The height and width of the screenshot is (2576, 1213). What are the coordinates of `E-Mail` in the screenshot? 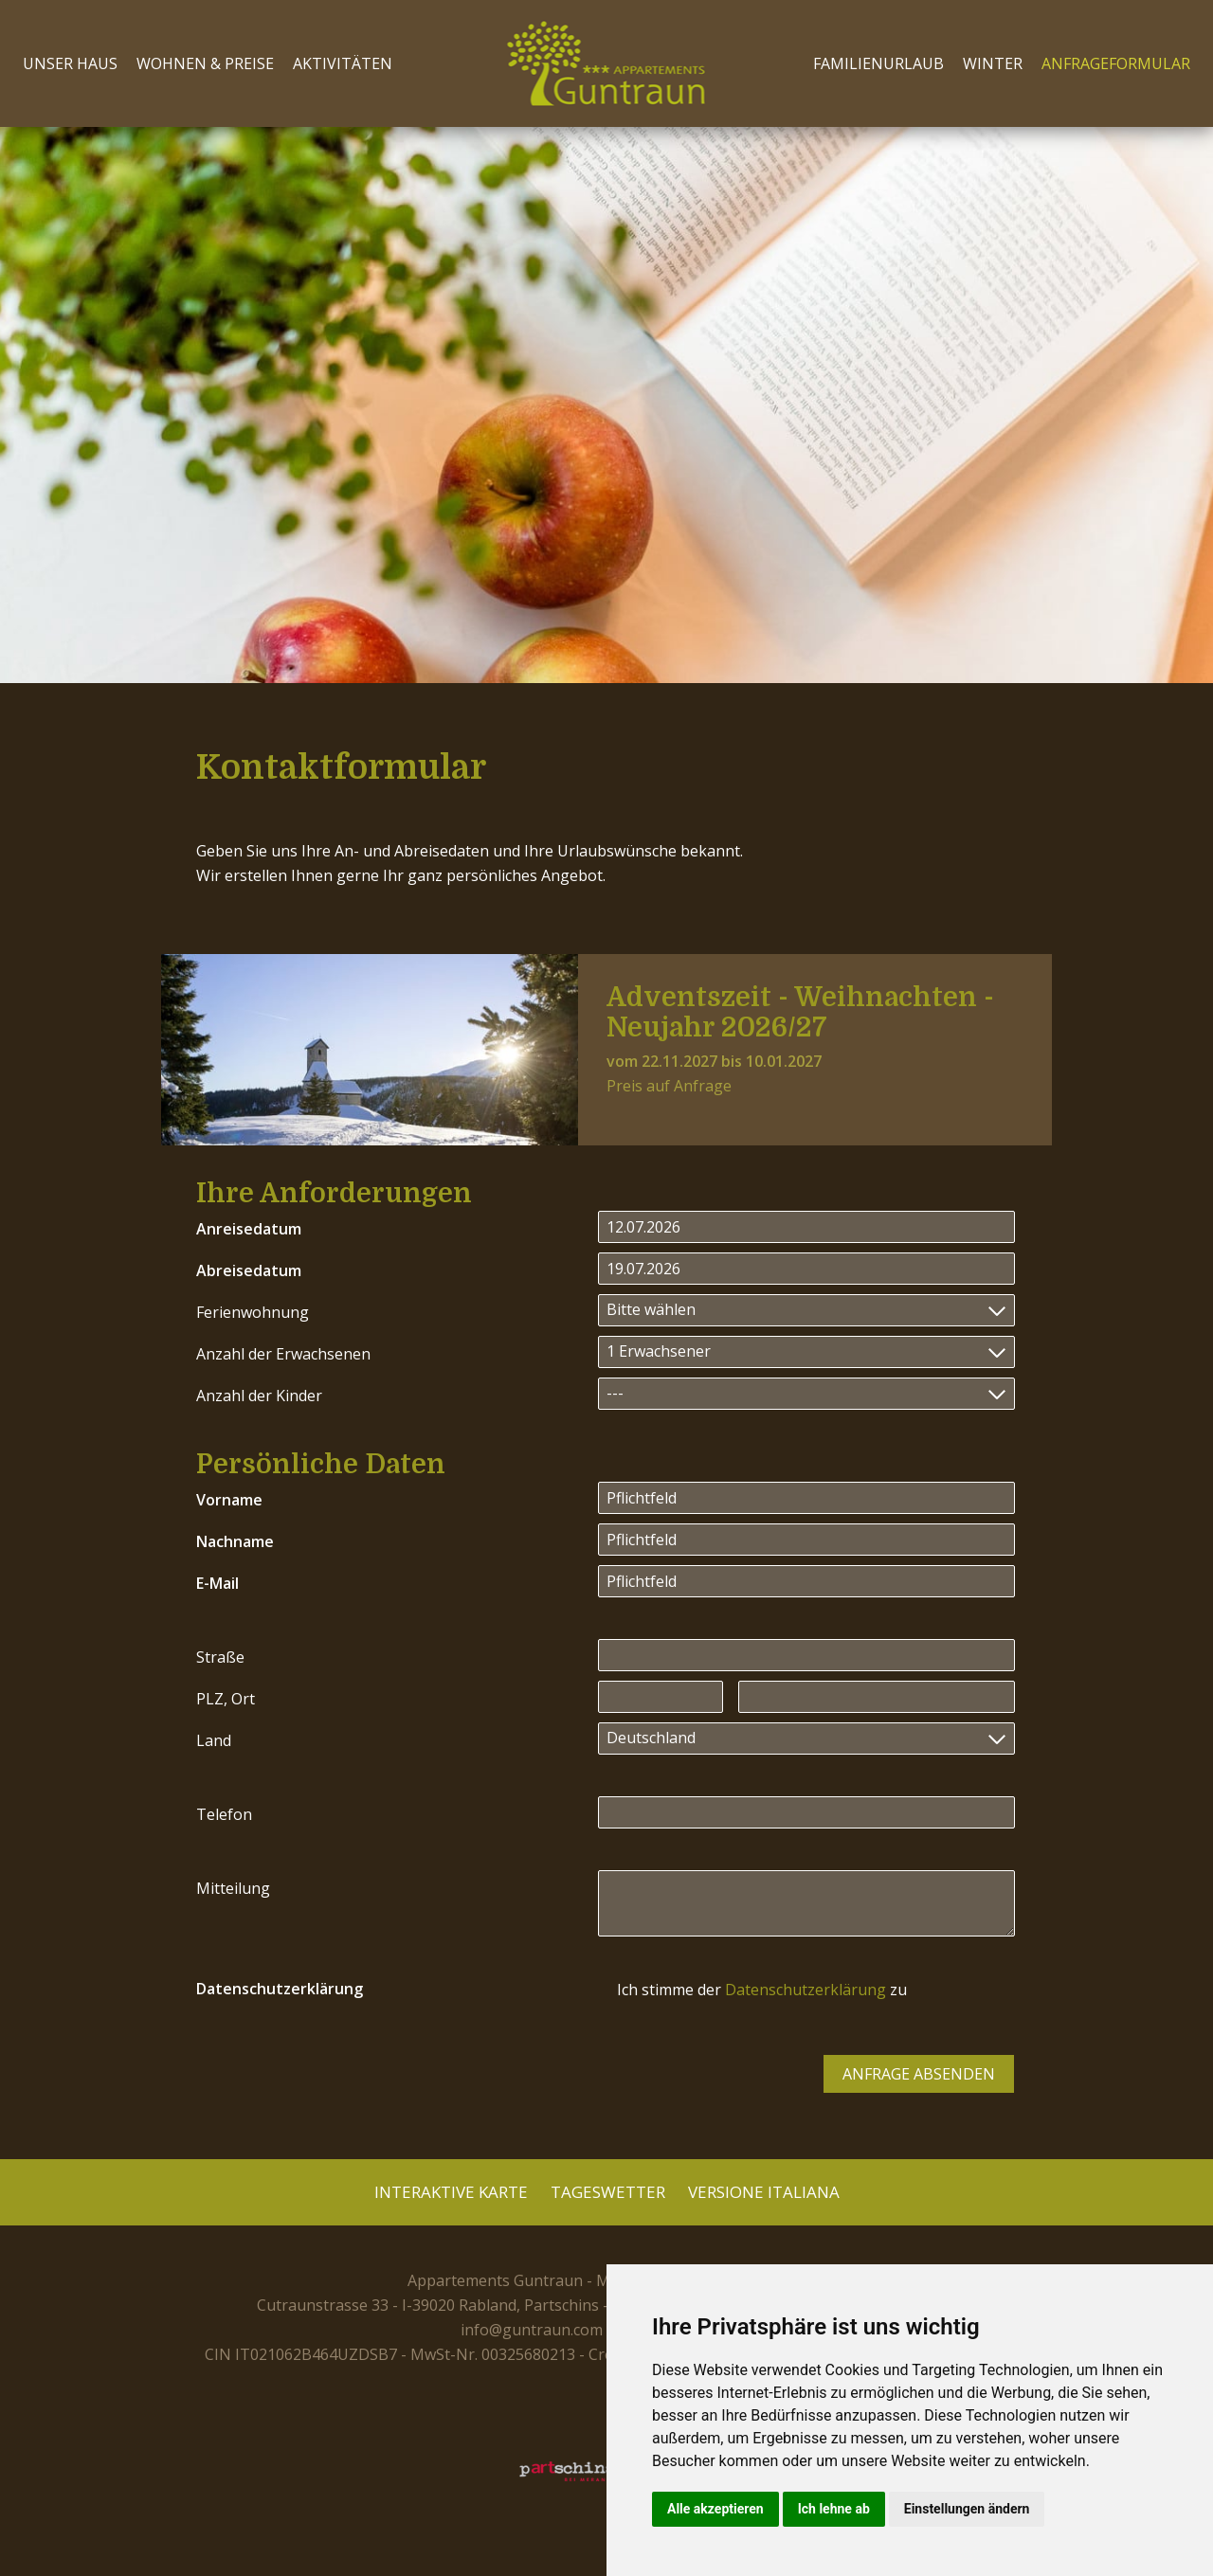 It's located at (217, 1583).